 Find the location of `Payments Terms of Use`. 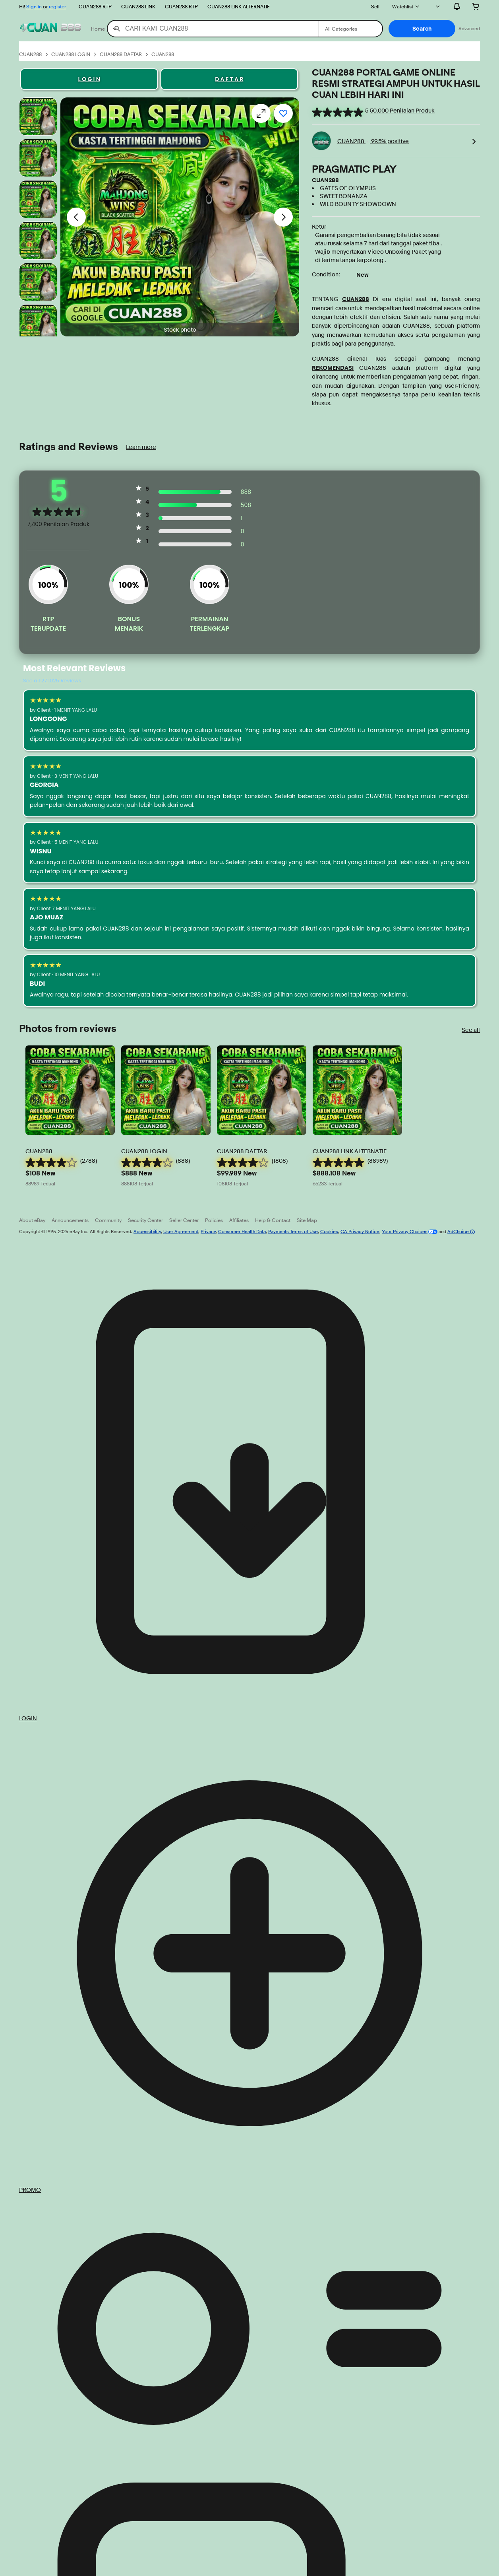

Payments Terms of Use is located at coordinates (293, 1231).